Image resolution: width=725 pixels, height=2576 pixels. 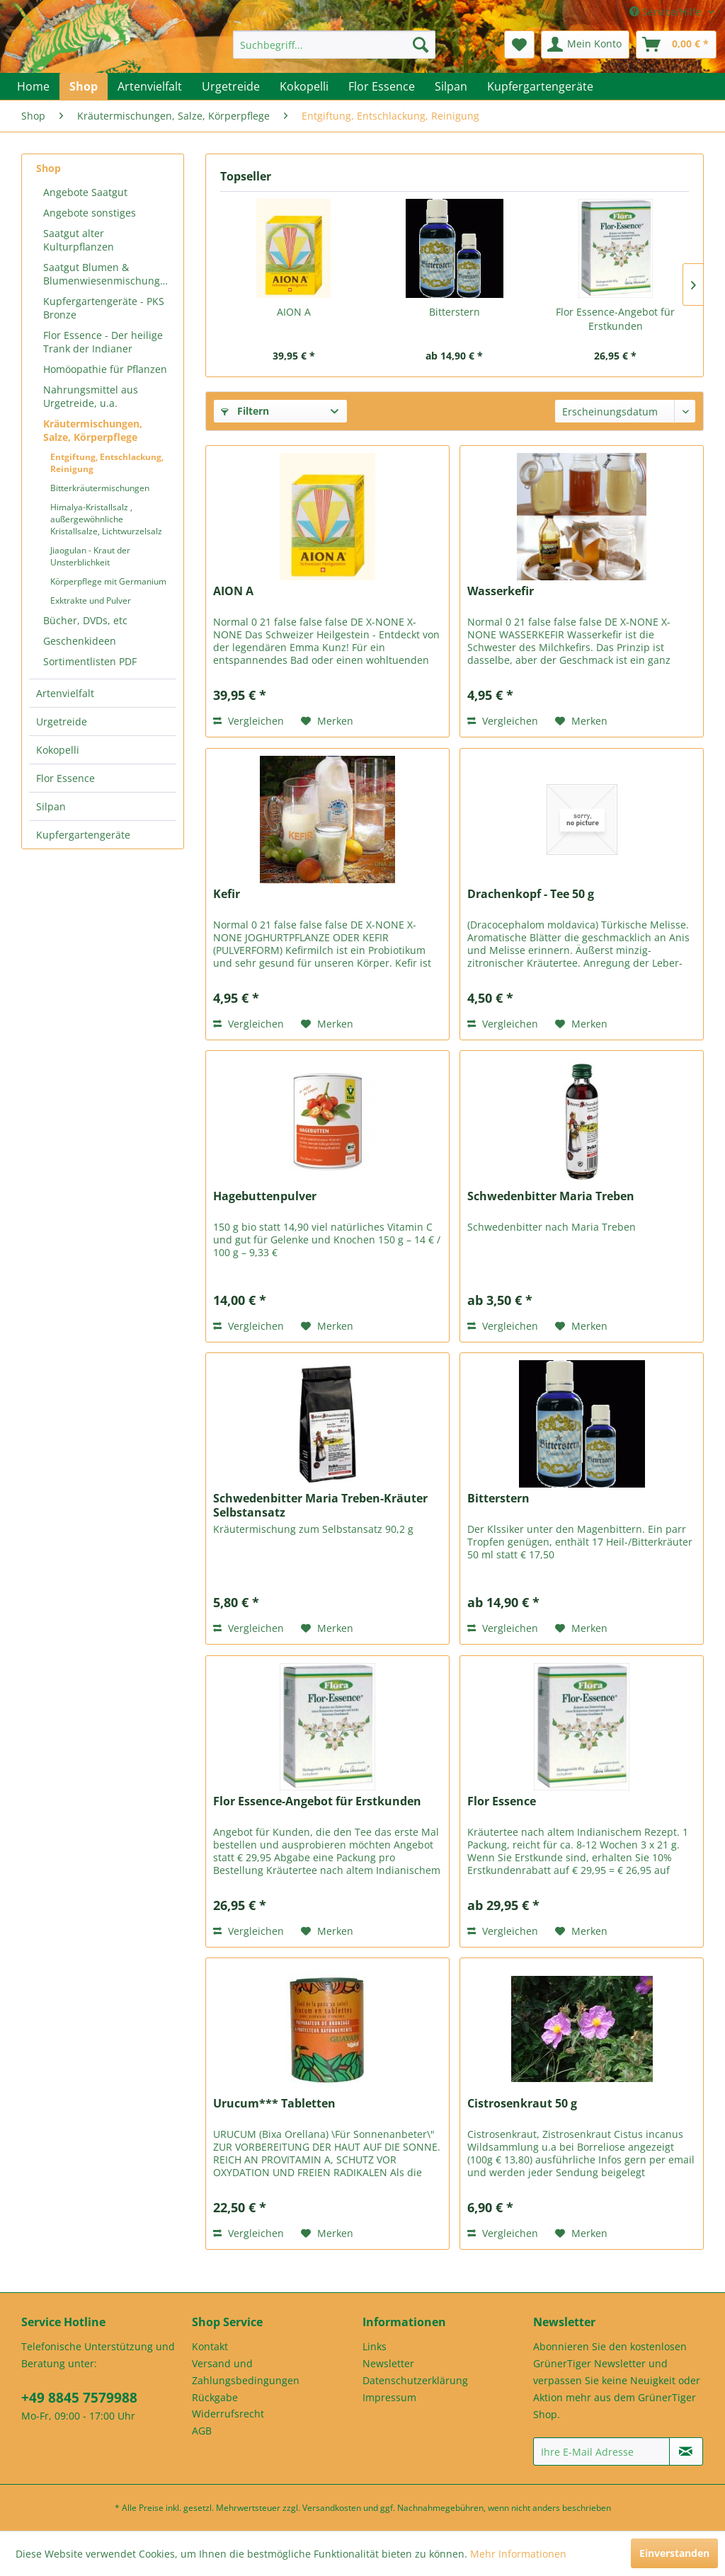 What do you see at coordinates (248, 721) in the screenshot?
I see `Vergleichen` at bounding box center [248, 721].